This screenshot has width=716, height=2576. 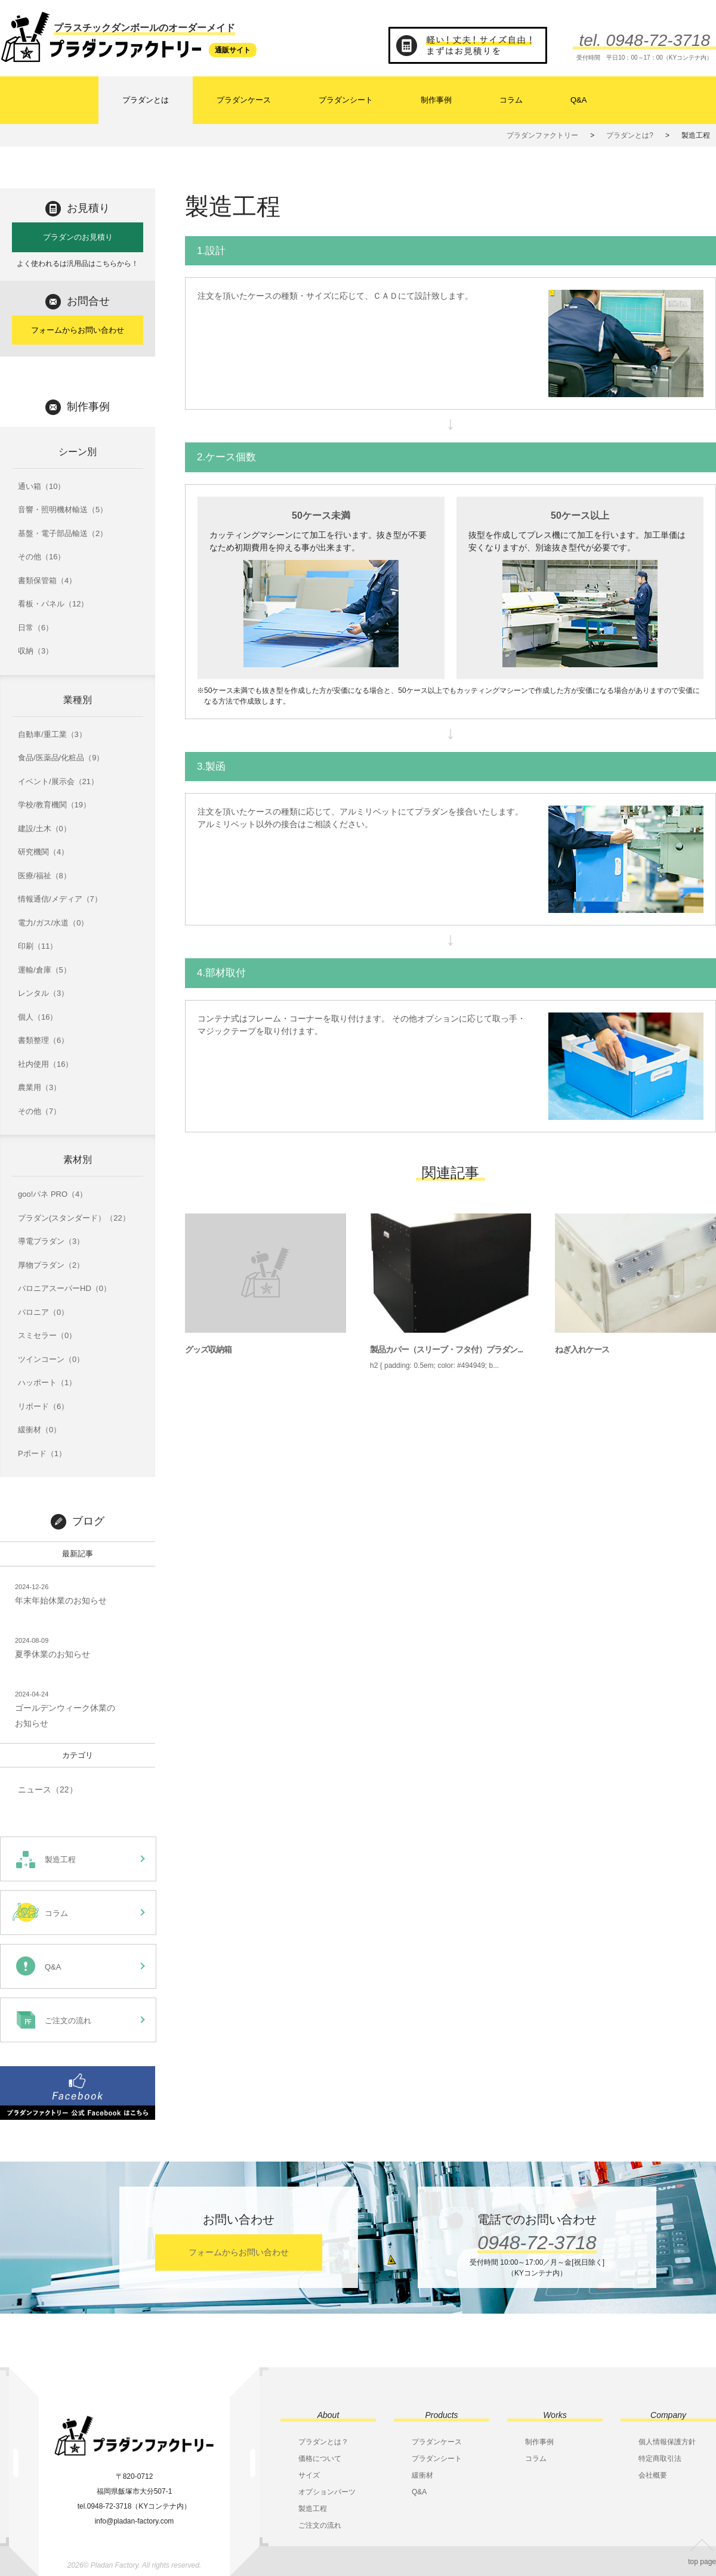 What do you see at coordinates (61, 757) in the screenshot?
I see `食品/医薬品/化粧品（9）` at bounding box center [61, 757].